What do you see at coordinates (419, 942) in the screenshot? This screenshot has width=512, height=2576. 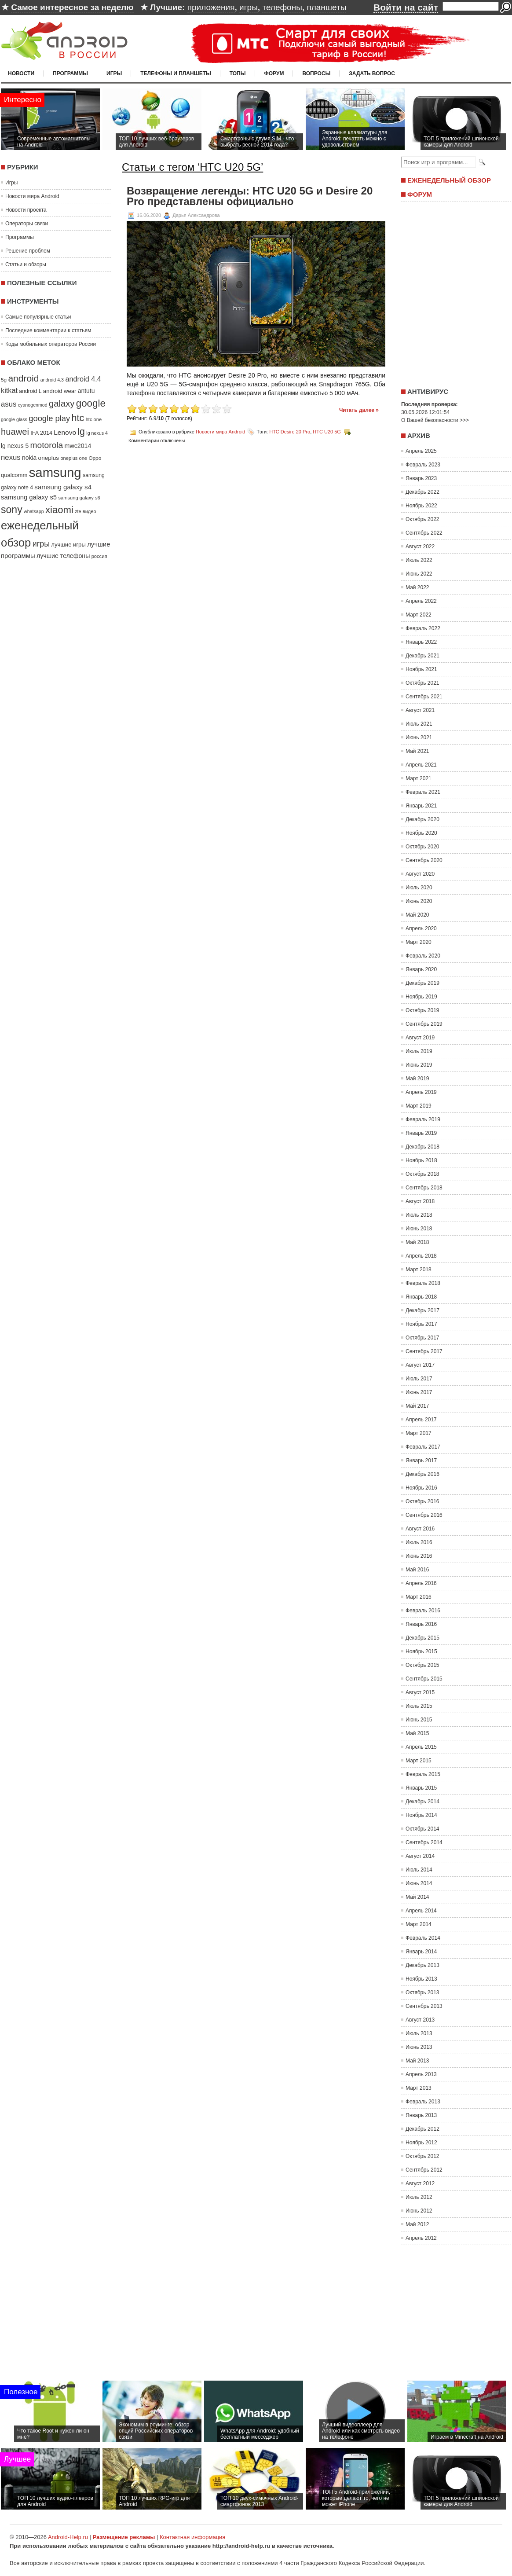 I see `Март 2020` at bounding box center [419, 942].